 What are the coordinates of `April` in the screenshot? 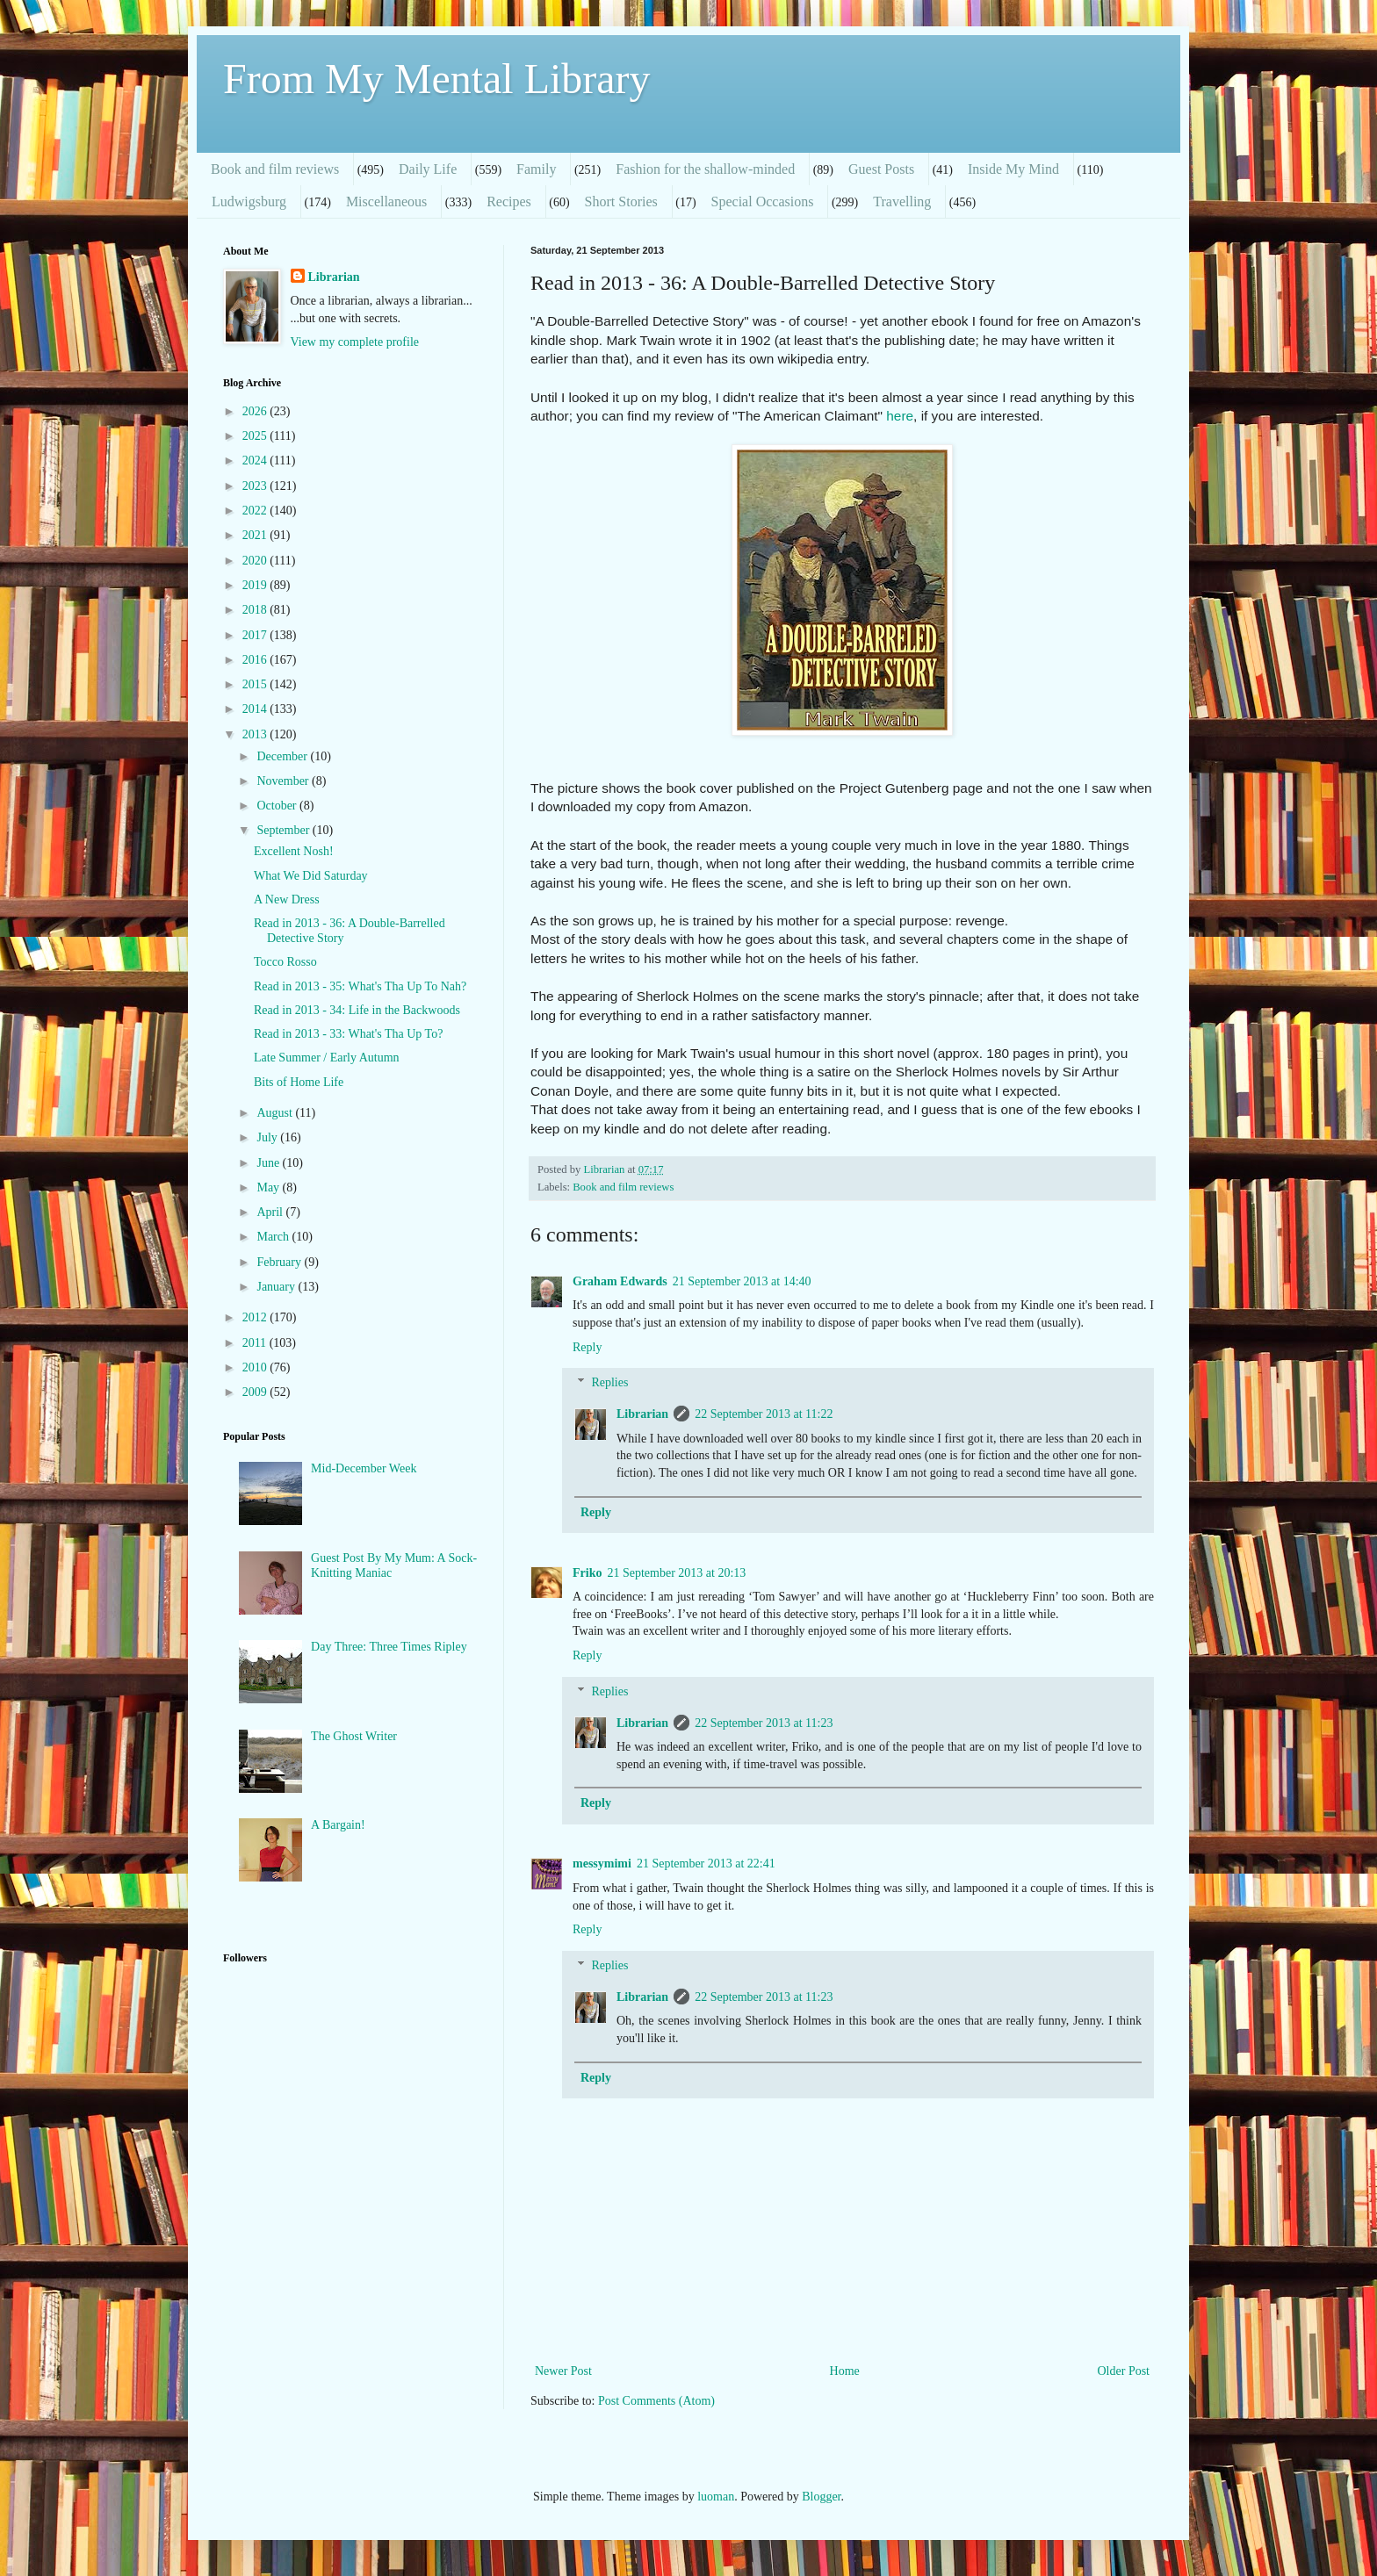 It's located at (270, 1212).